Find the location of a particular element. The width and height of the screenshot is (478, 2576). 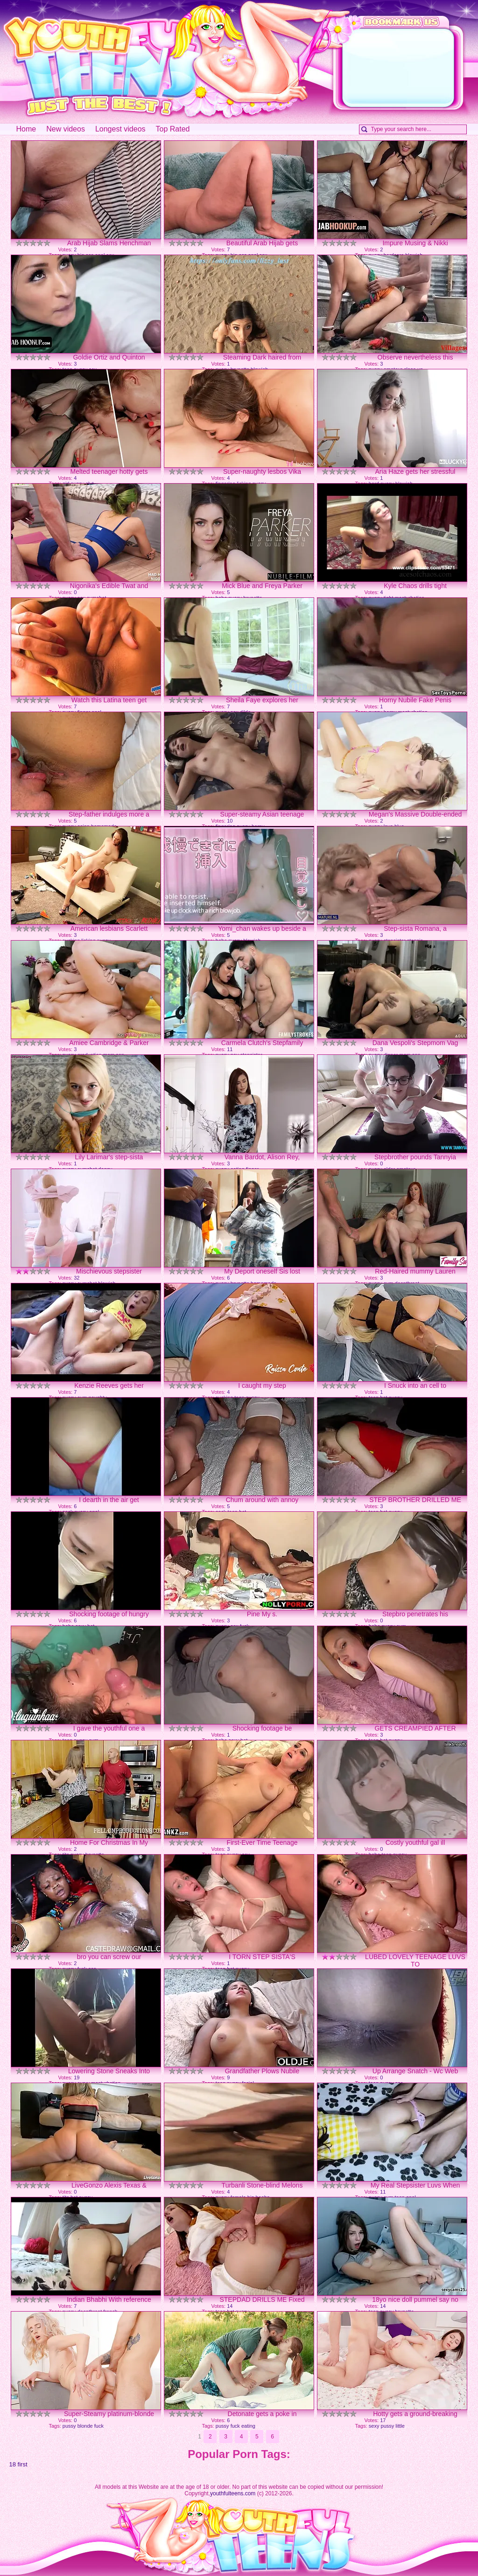

blonde is located at coordinates (85, 2426).